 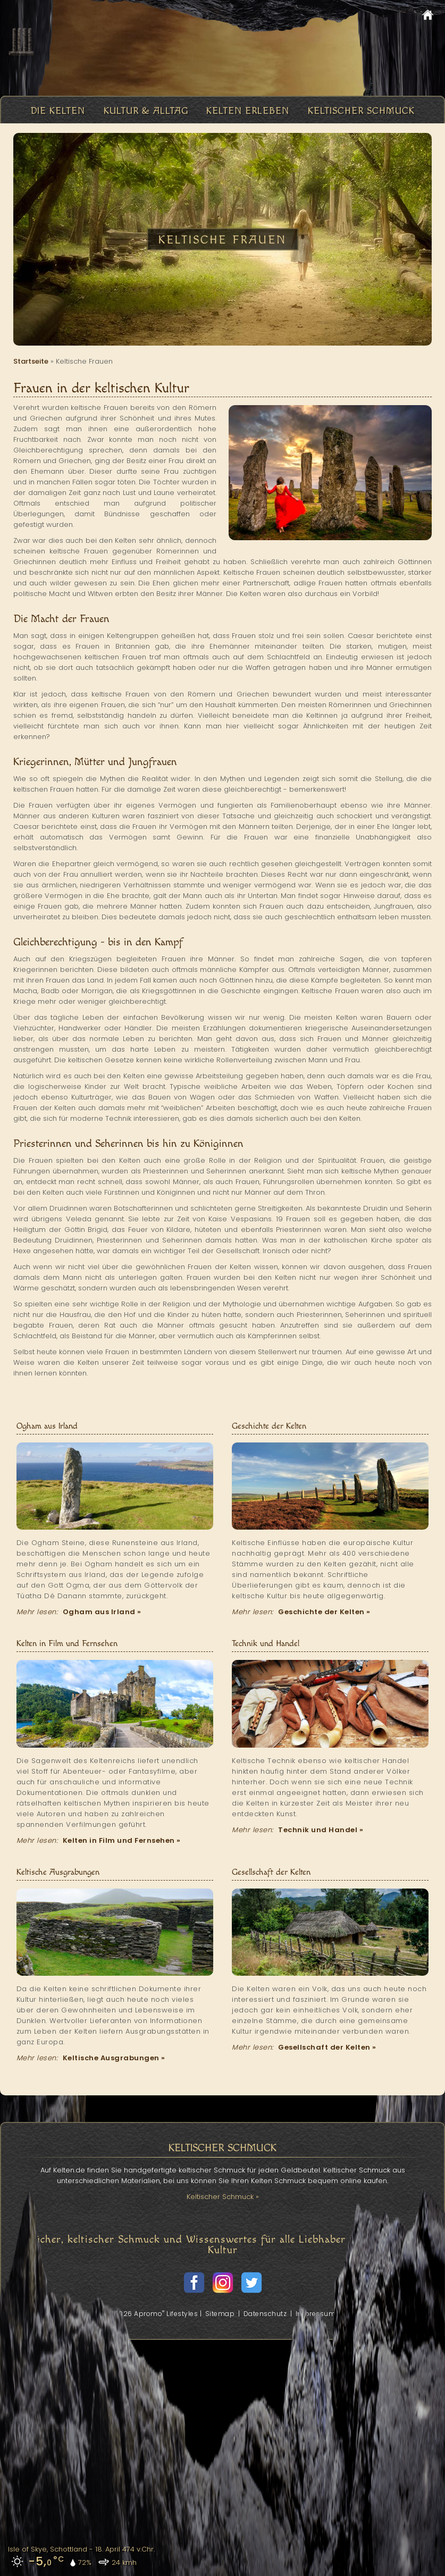 What do you see at coordinates (223, 2197) in the screenshot?
I see `Keltischer Schmuck »` at bounding box center [223, 2197].